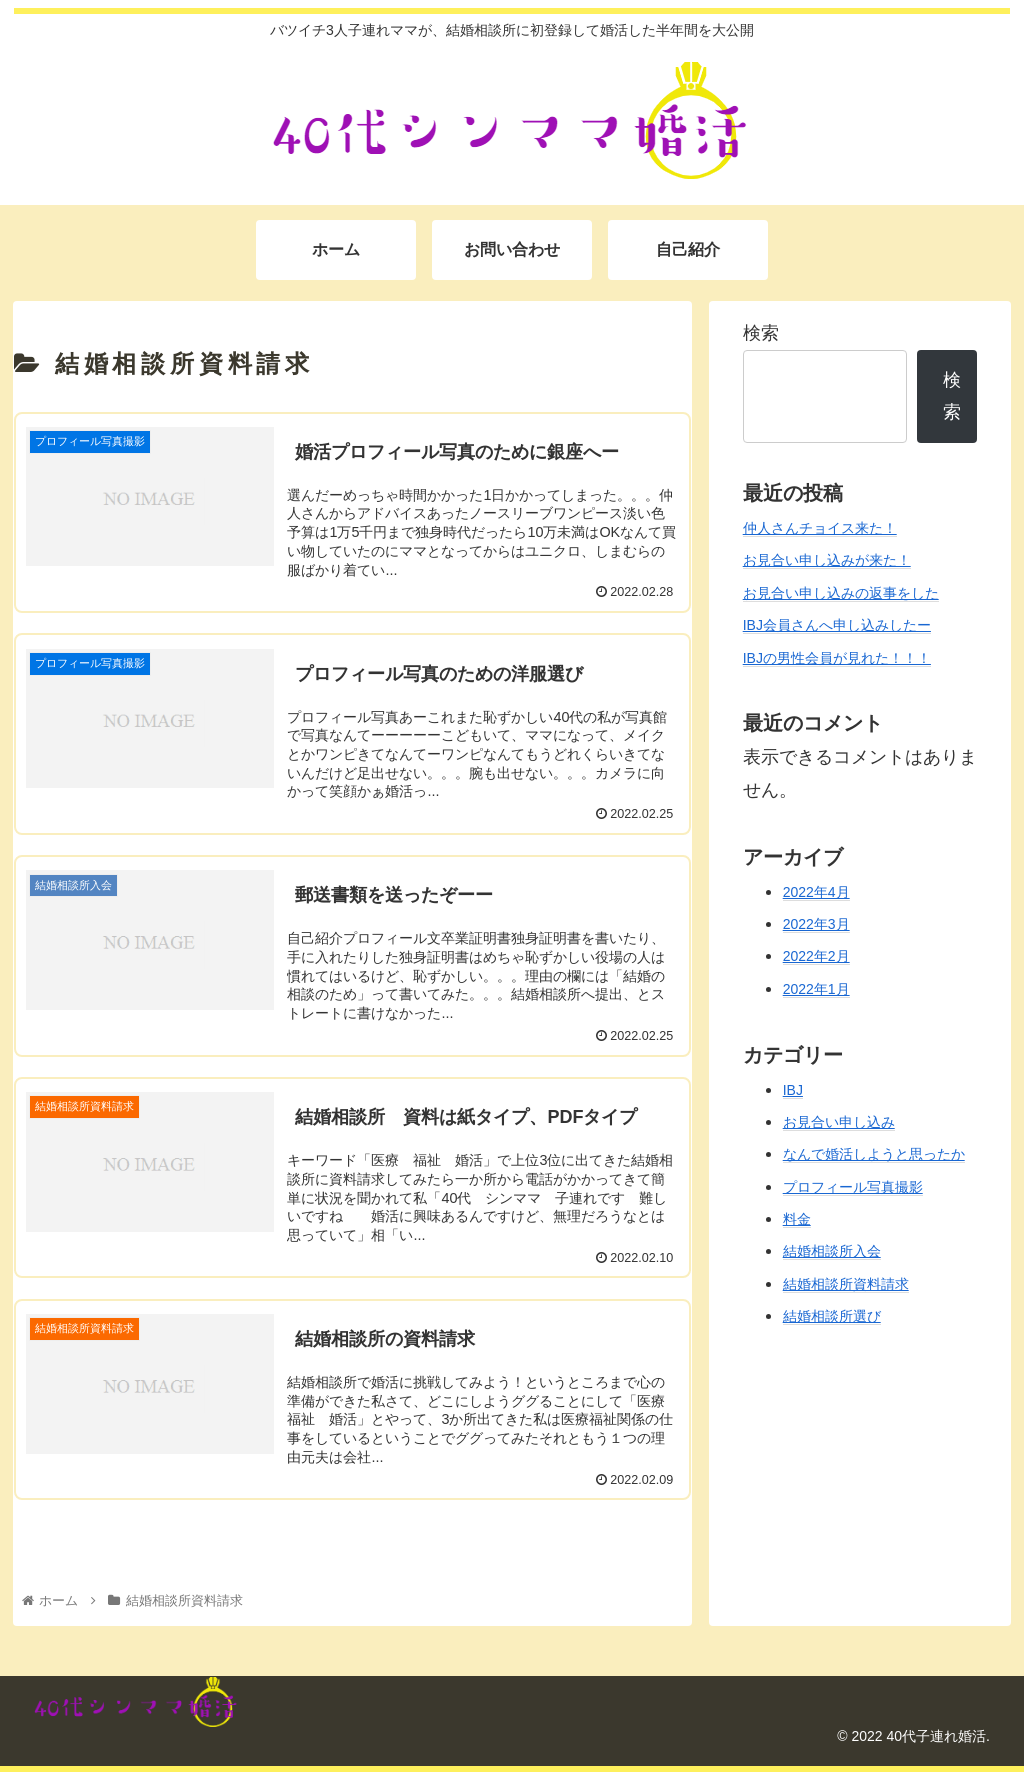 The image size is (1024, 1772). I want to click on お見合い申し込みの返事をした, so click(841, 593).